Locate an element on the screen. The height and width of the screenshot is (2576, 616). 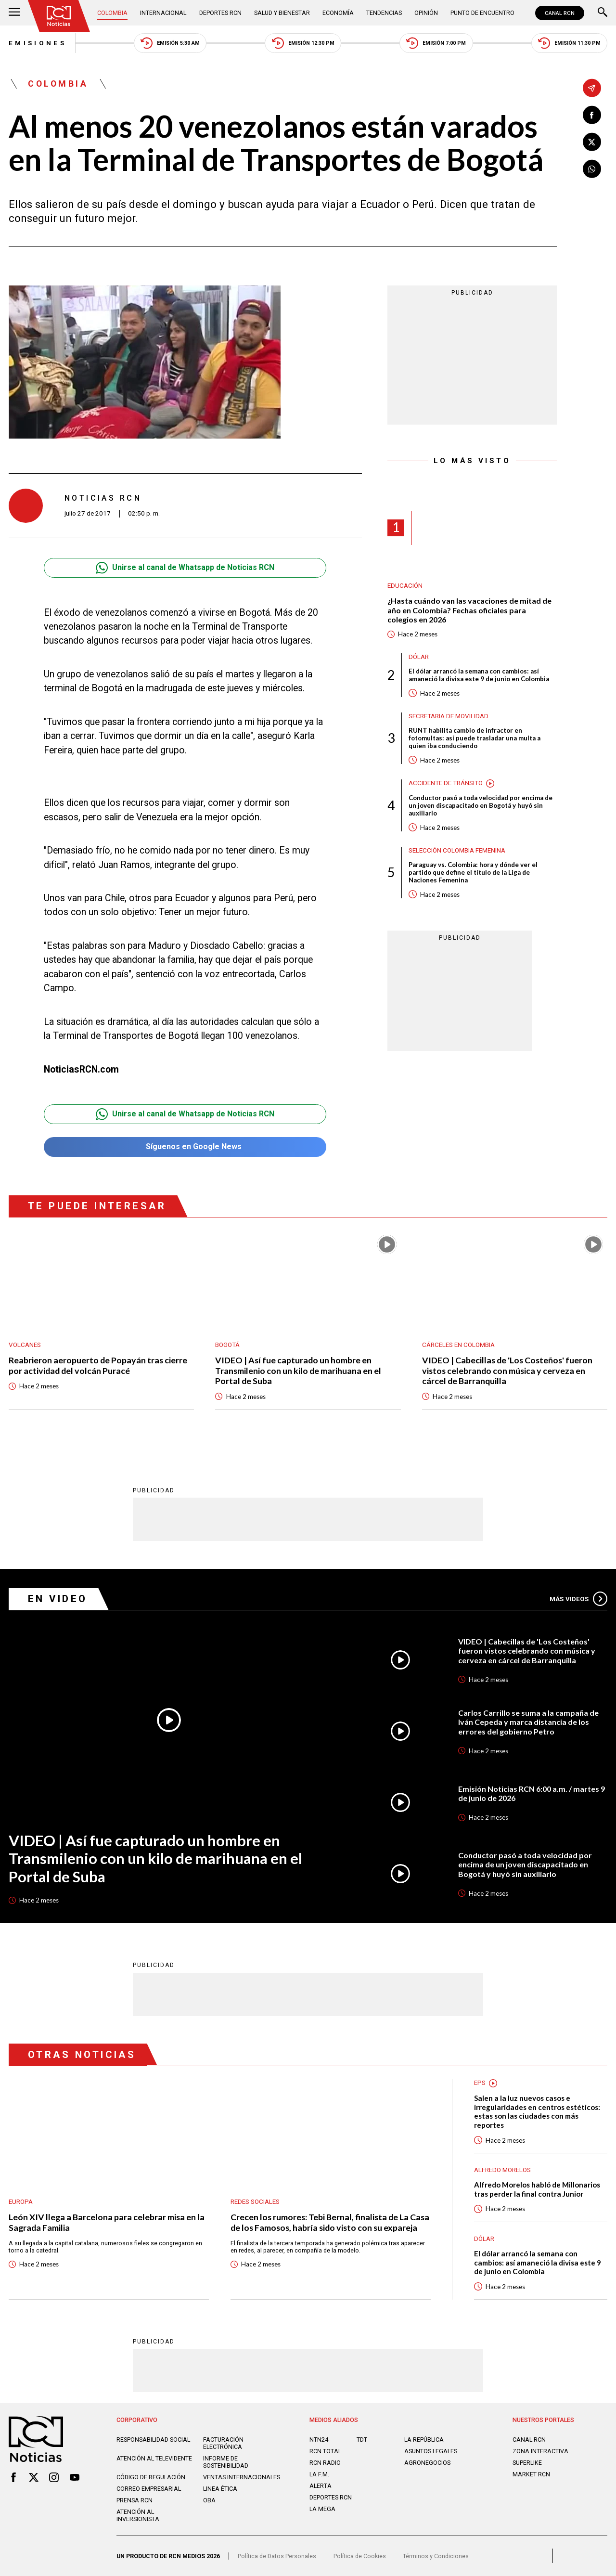
Selección Colombia Femenina is located at coordinates (457, 850).